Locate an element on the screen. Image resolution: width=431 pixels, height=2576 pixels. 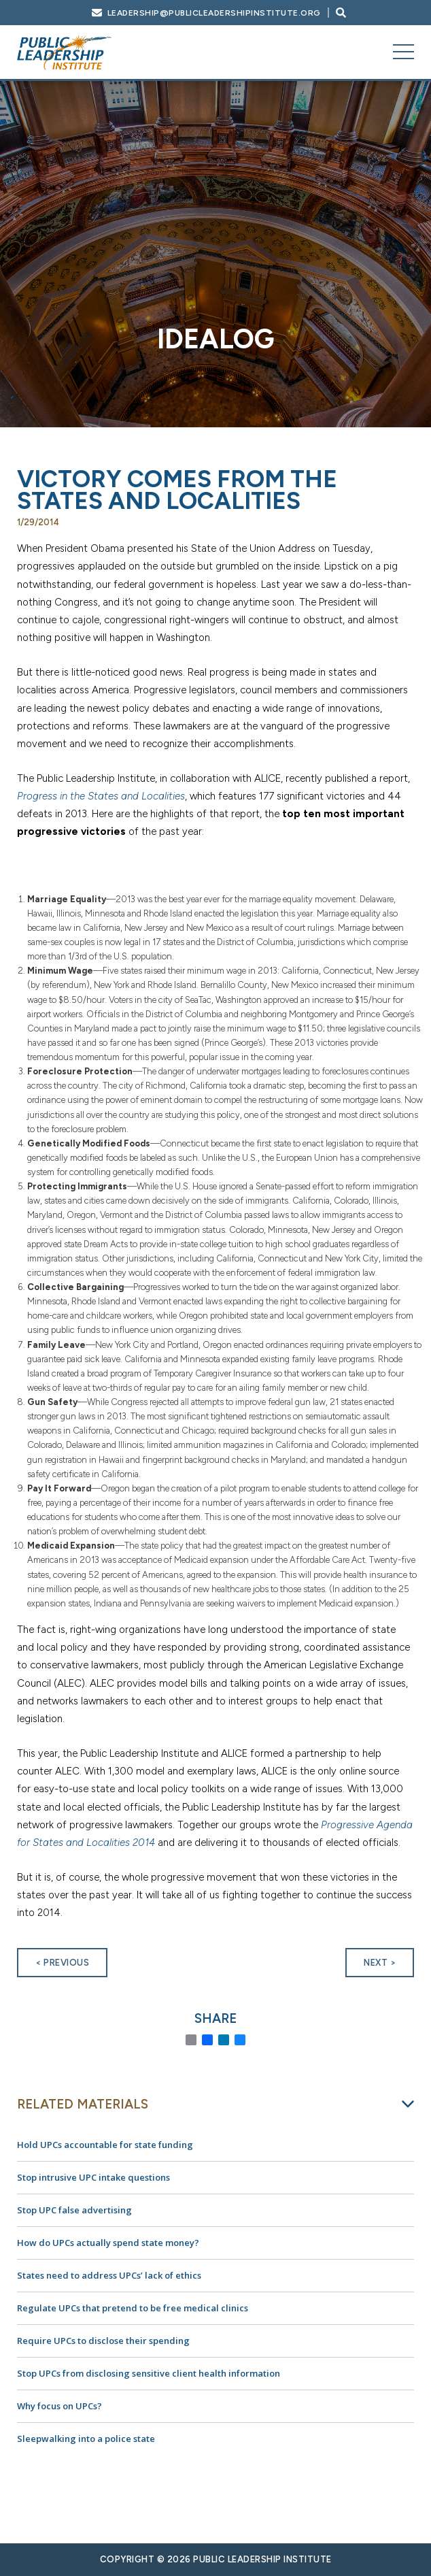
Sleepwalking into a police state is located at coordinates (86, 2438).